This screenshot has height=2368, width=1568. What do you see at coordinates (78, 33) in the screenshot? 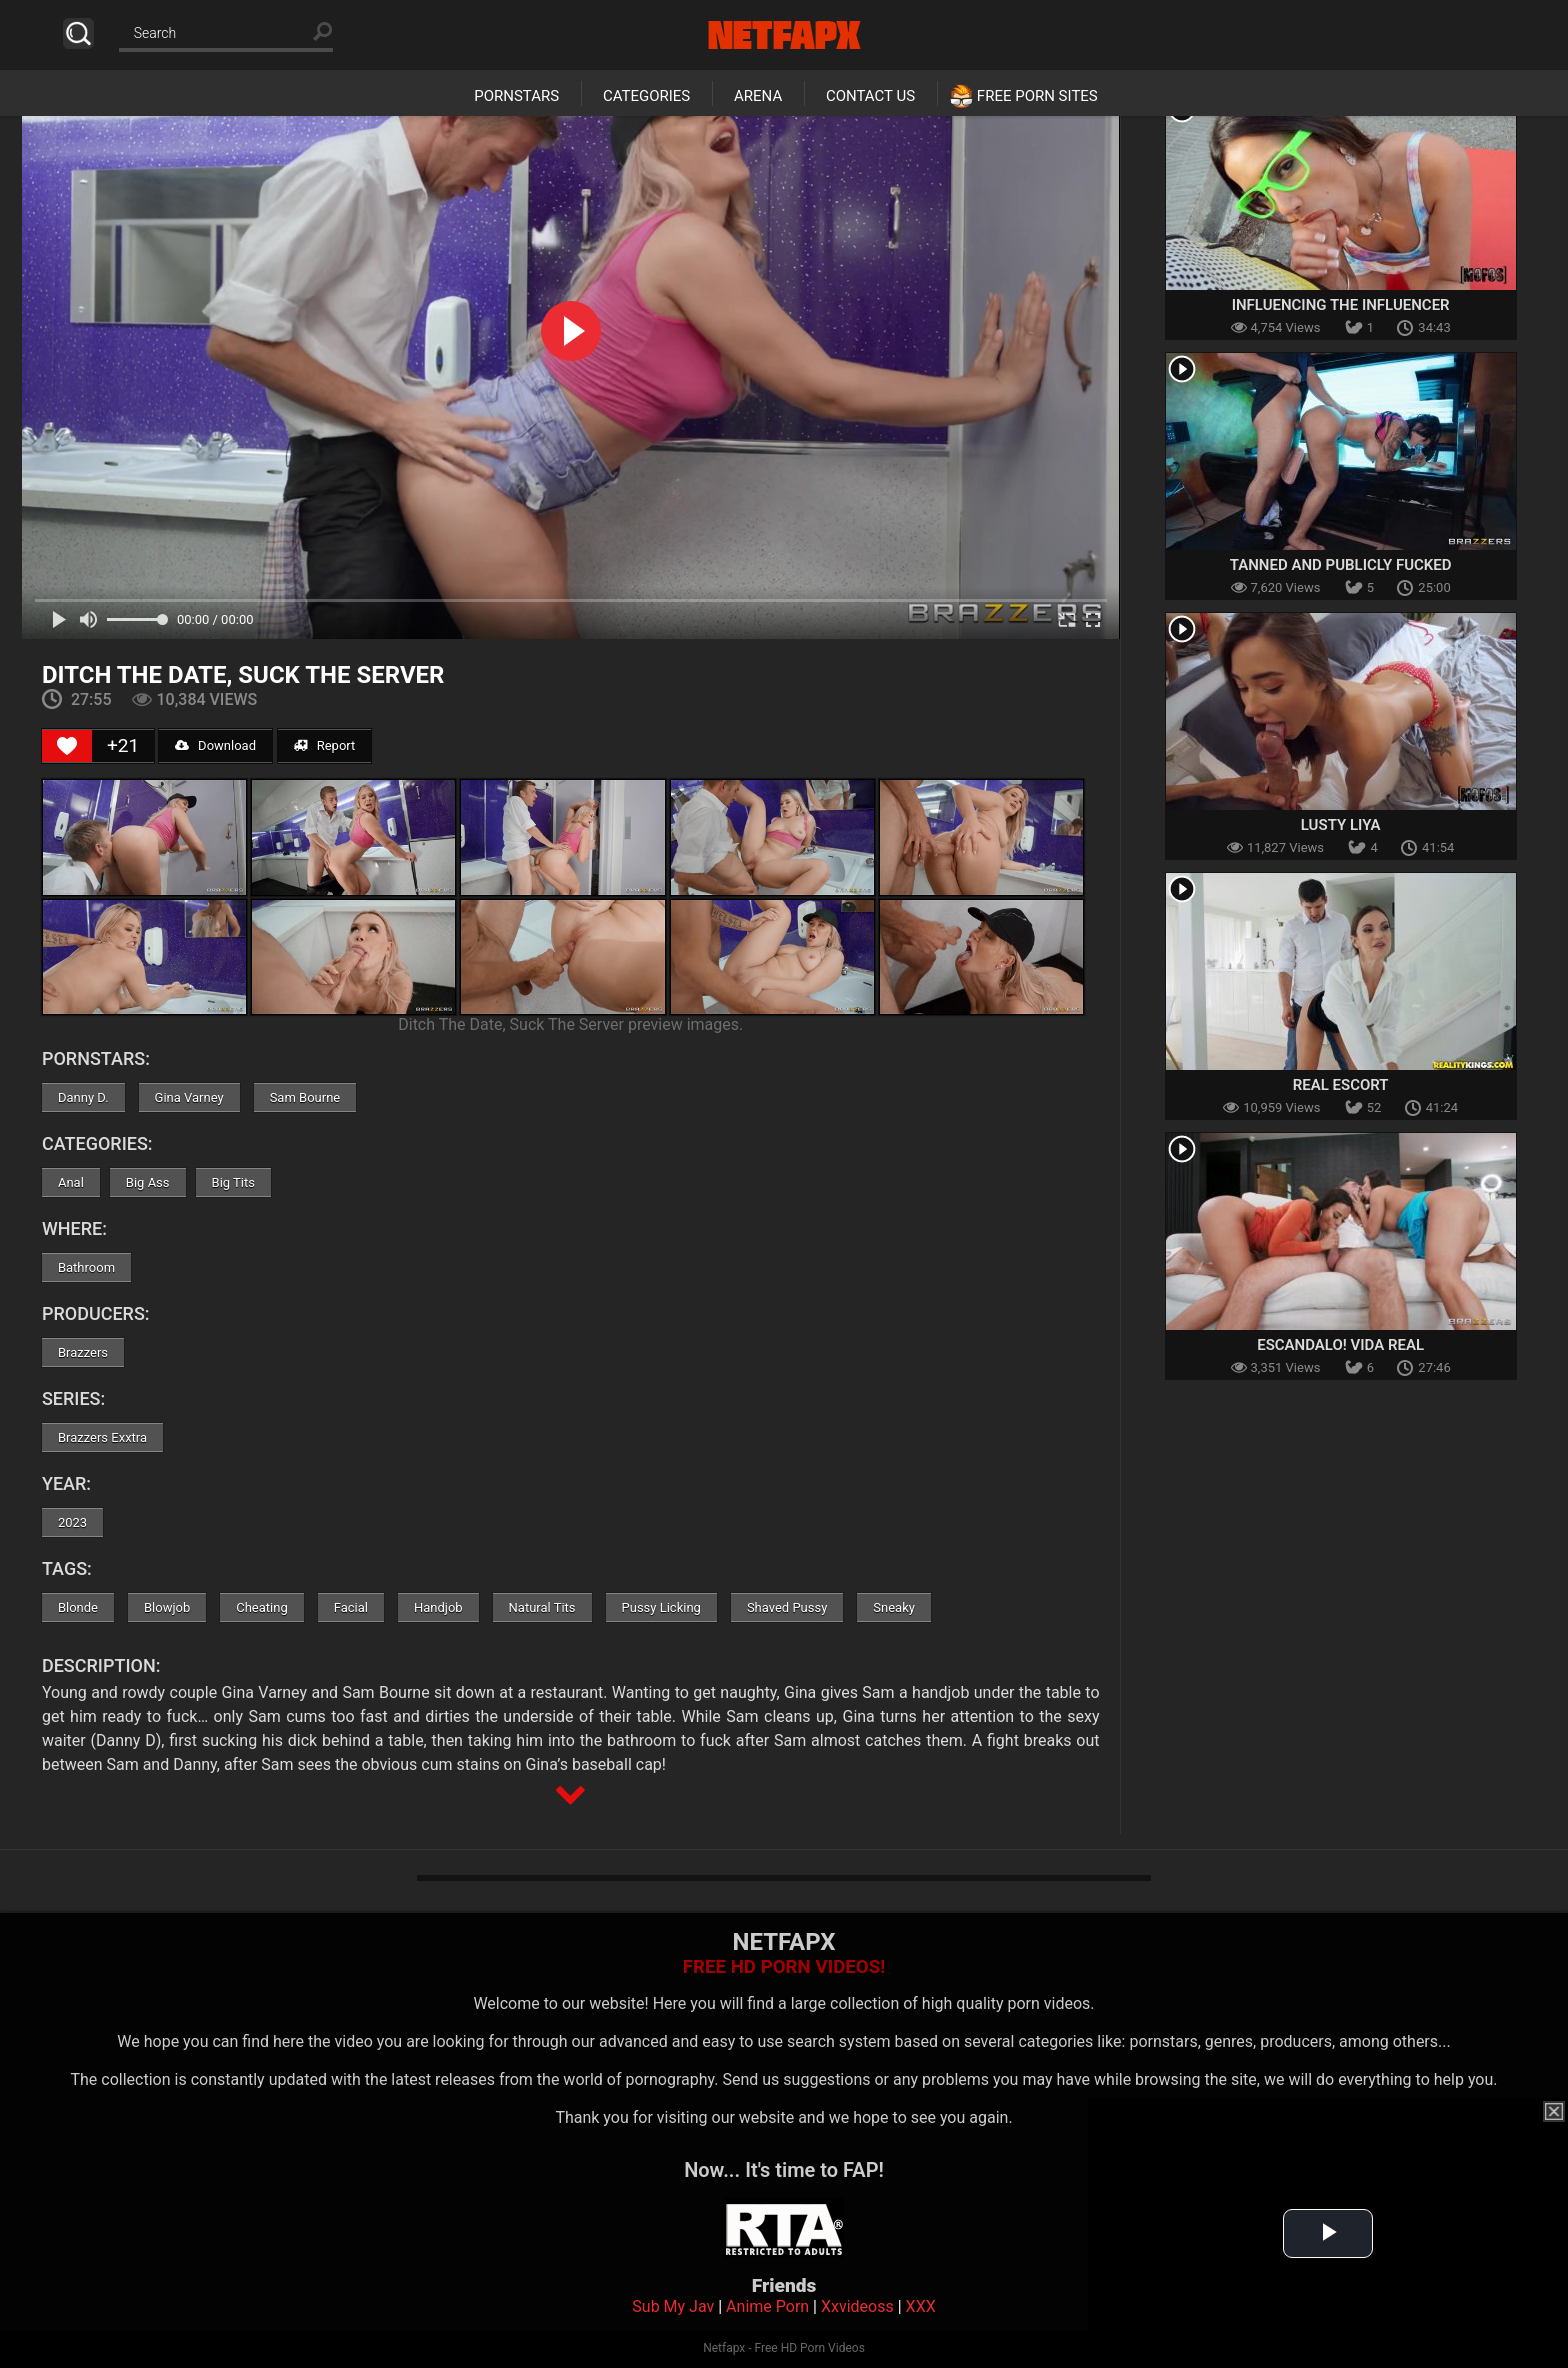
I see `Search` at bounding box center [78, 33].